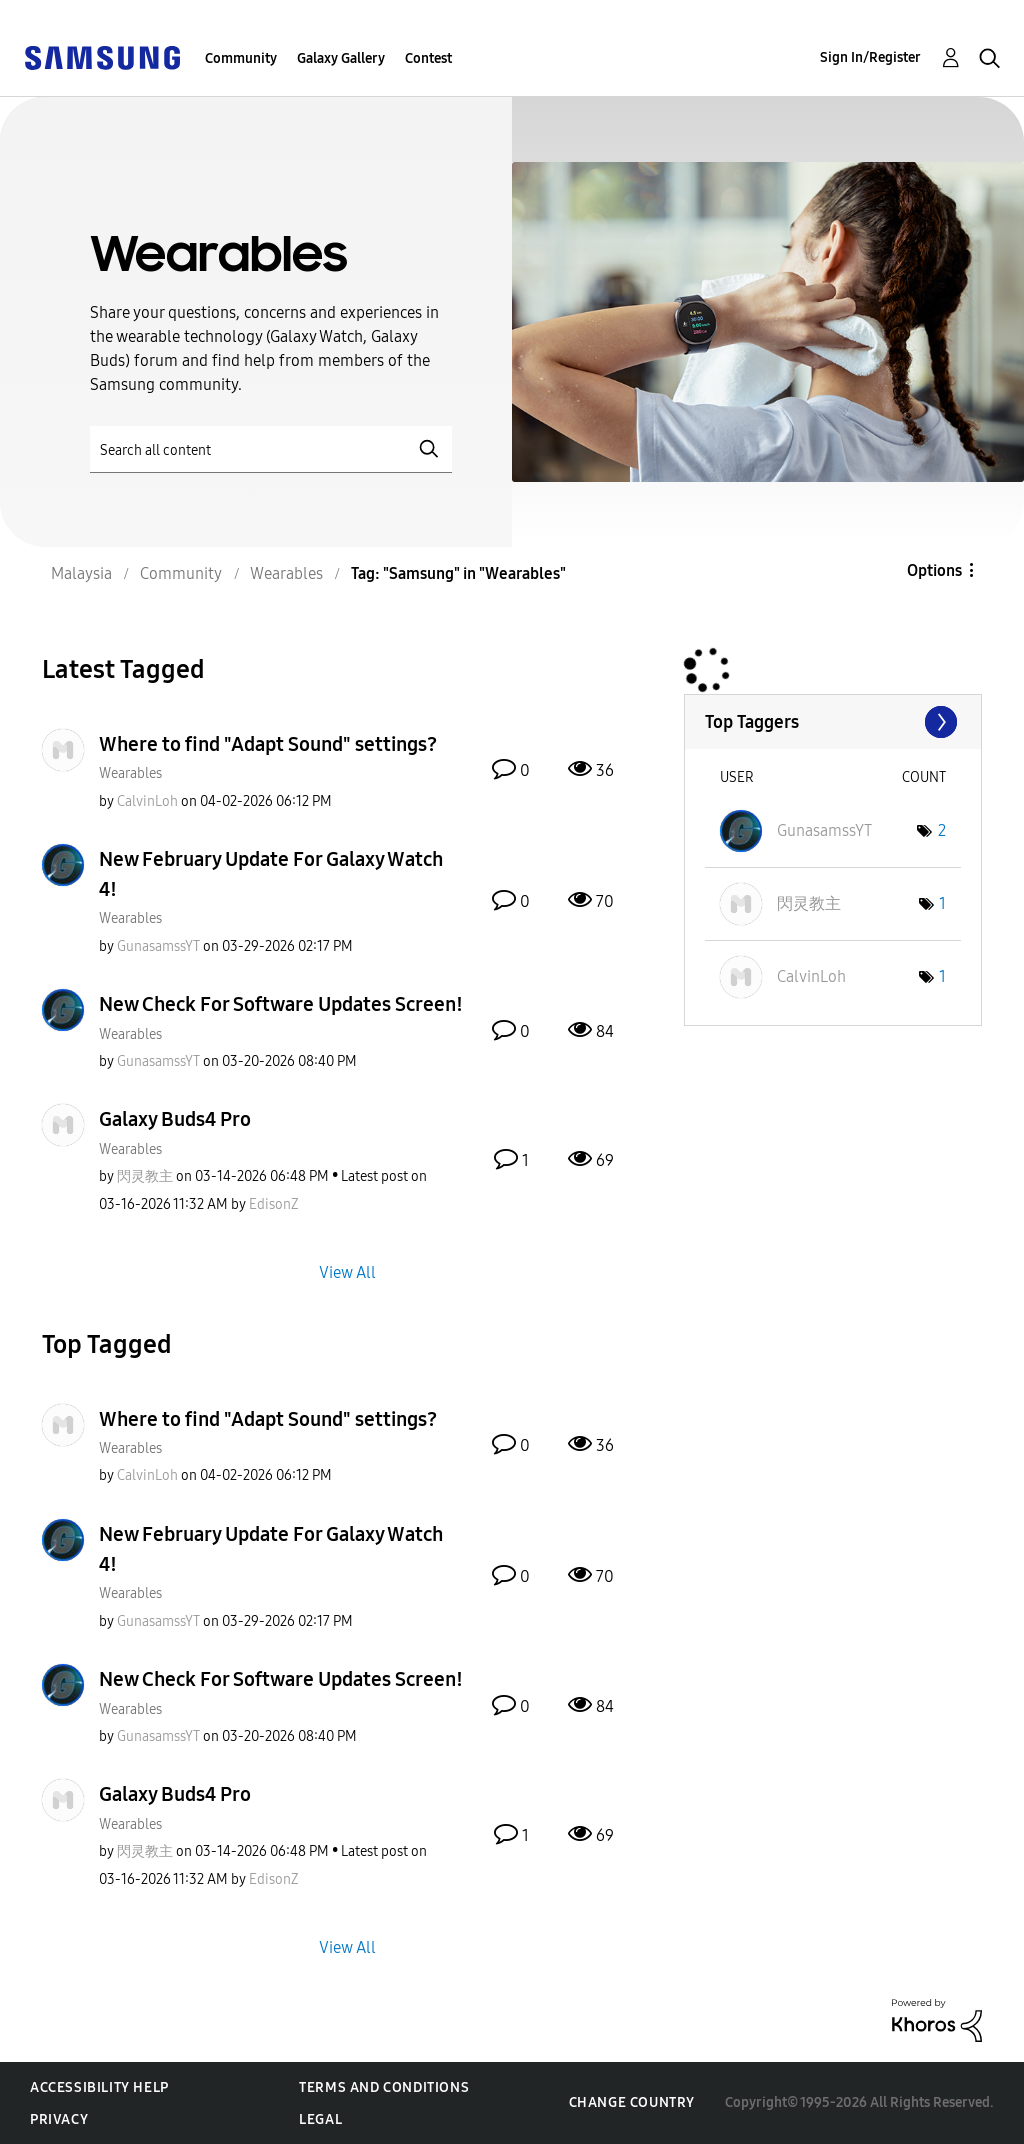  I want to click on Contest, so click(428, 58).